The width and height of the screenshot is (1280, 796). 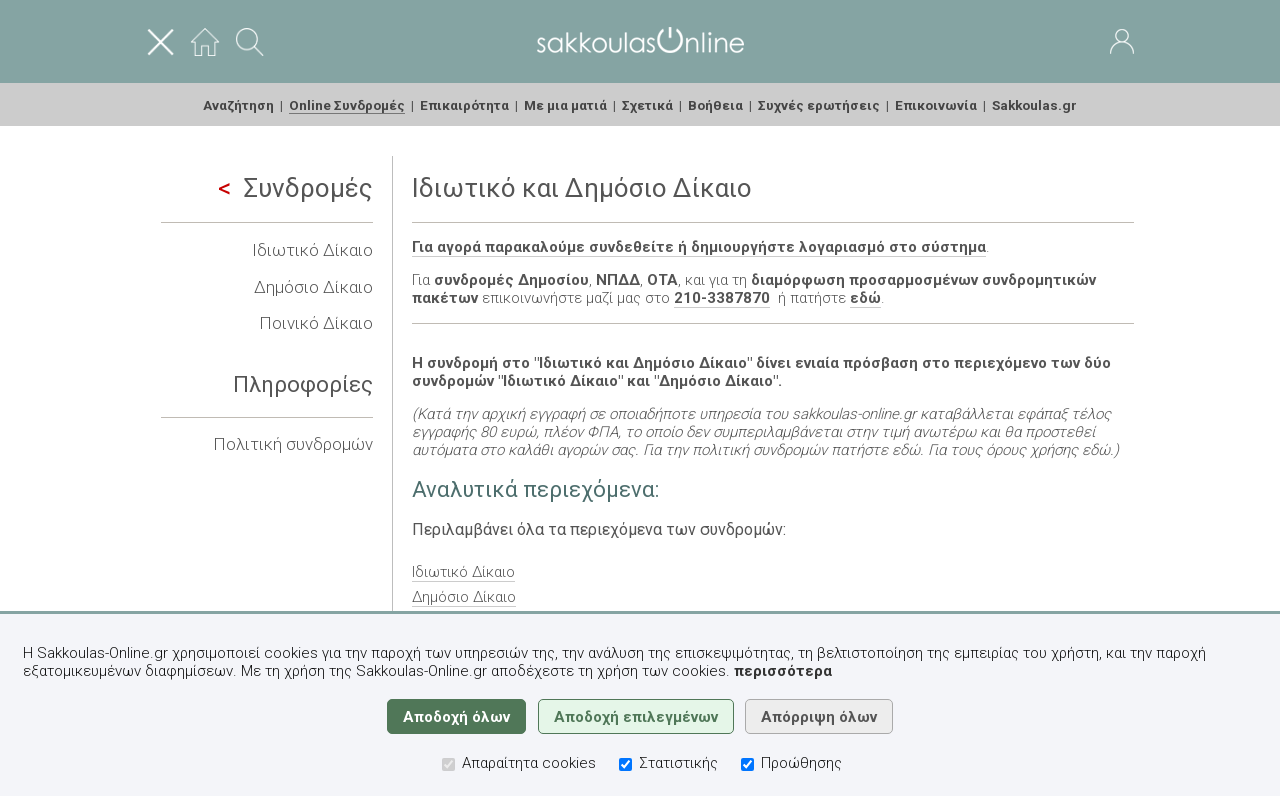 I want to click on [Απαραίτητα cookies], so click(x=448, y=764).